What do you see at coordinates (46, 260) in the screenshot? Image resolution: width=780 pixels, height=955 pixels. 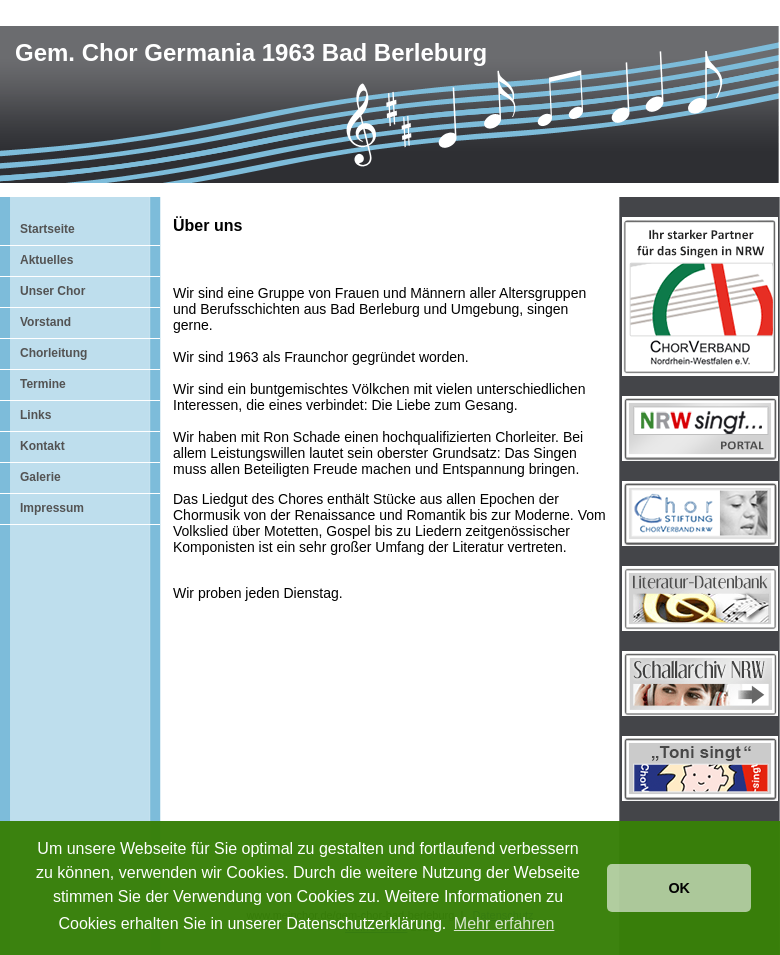 I see `Aktuelles` at bounding box center [46, 260].